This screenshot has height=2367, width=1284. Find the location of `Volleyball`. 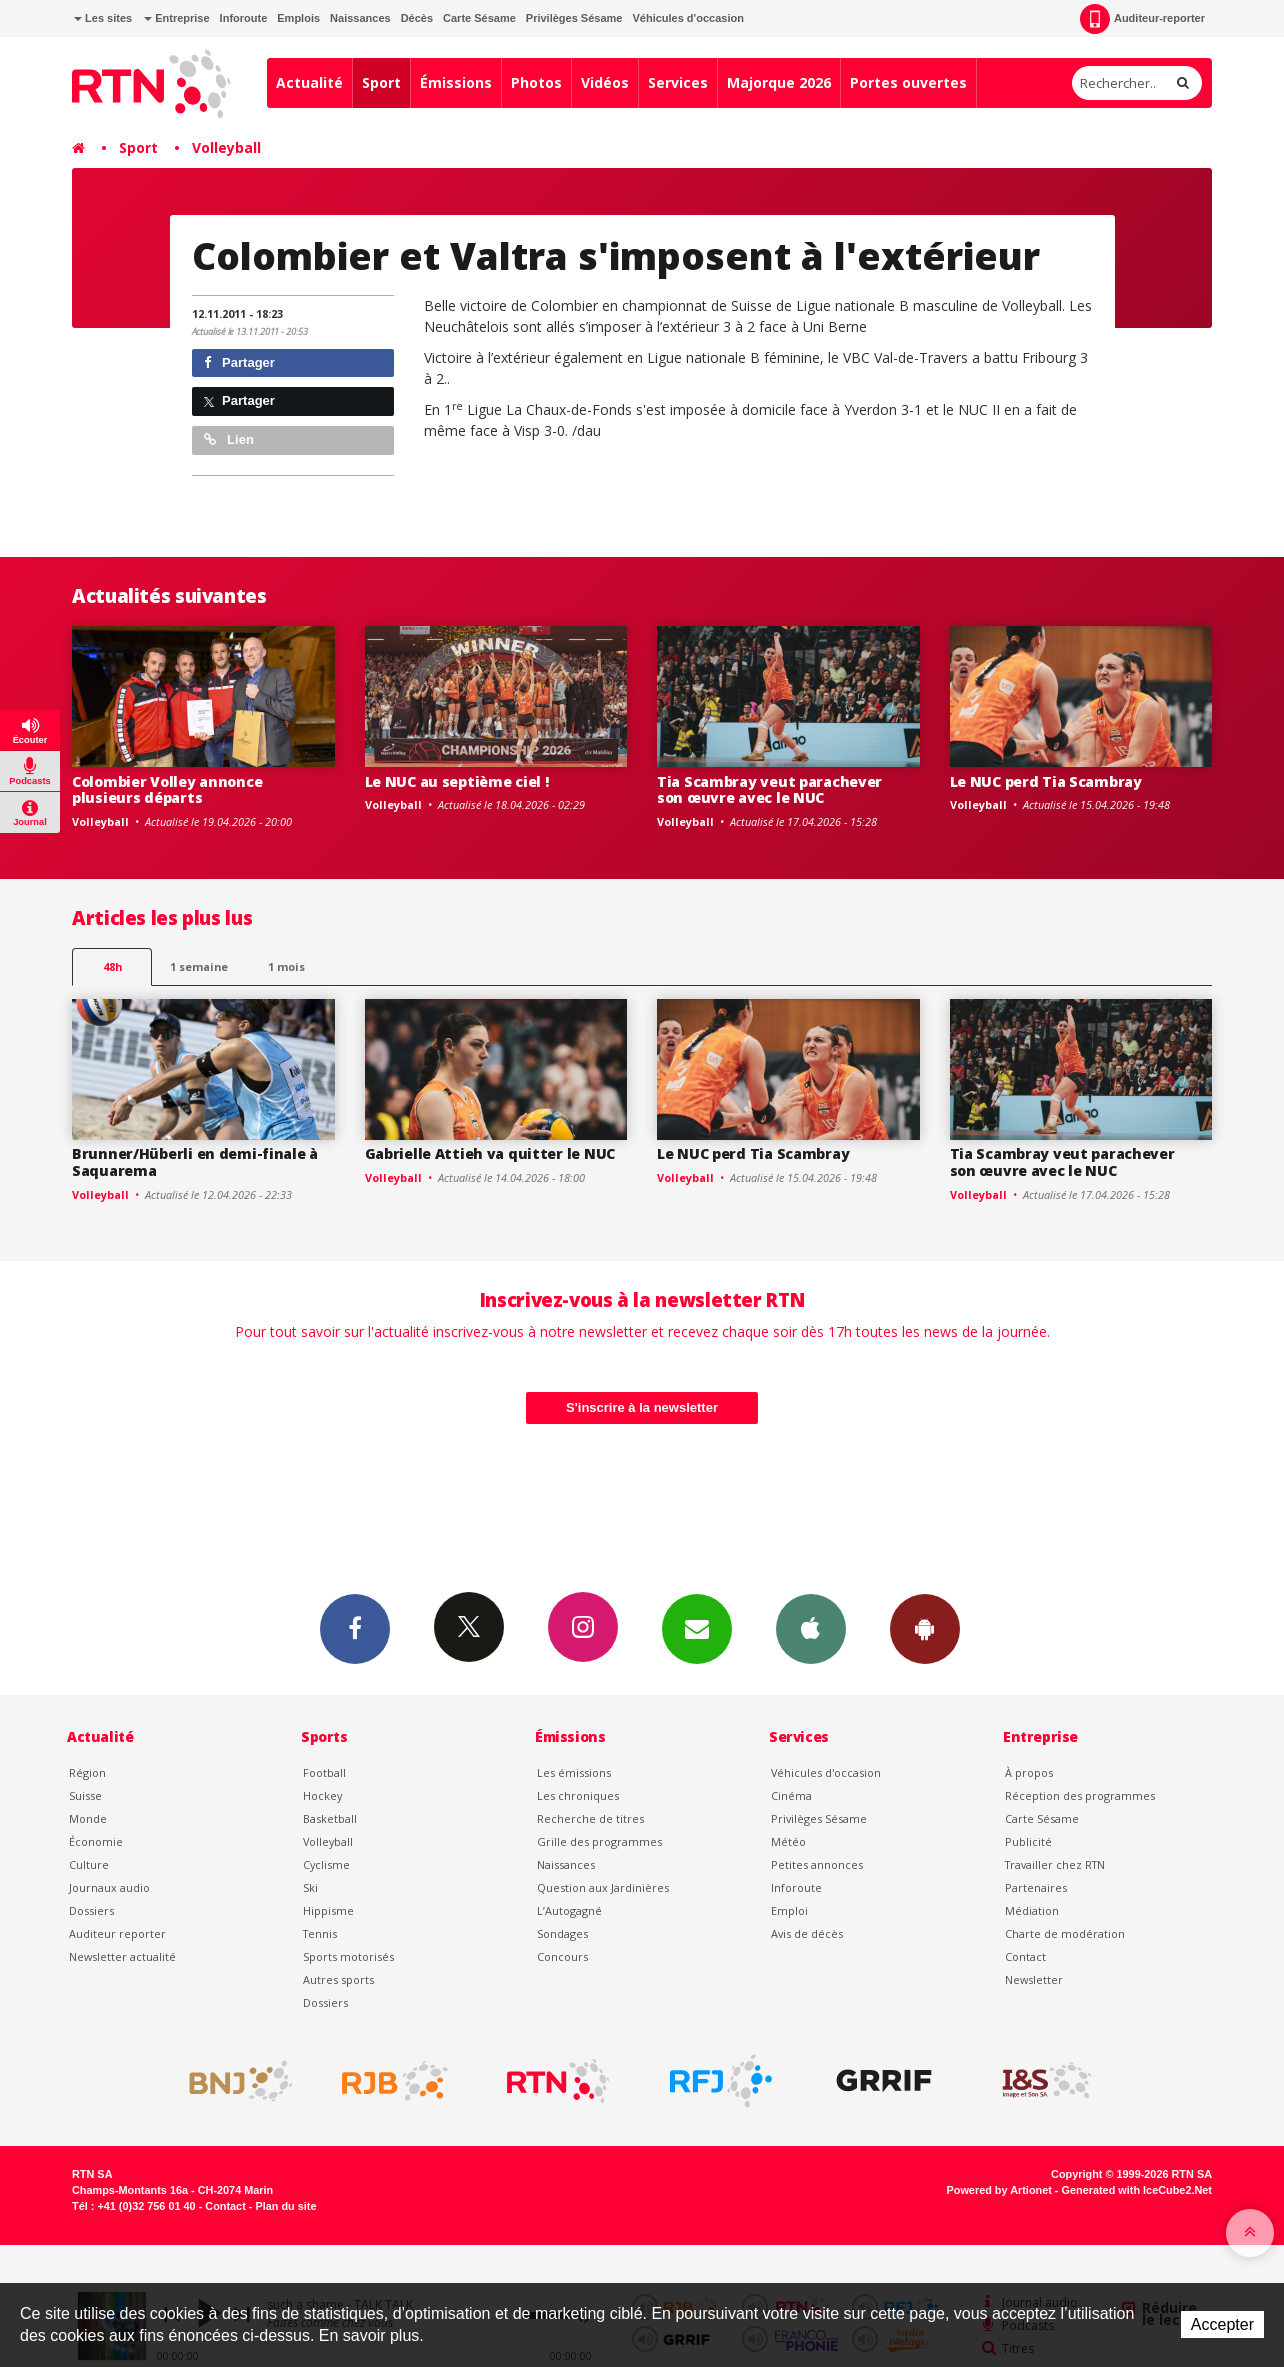

Volleyball is located at coordinates (226, 147).